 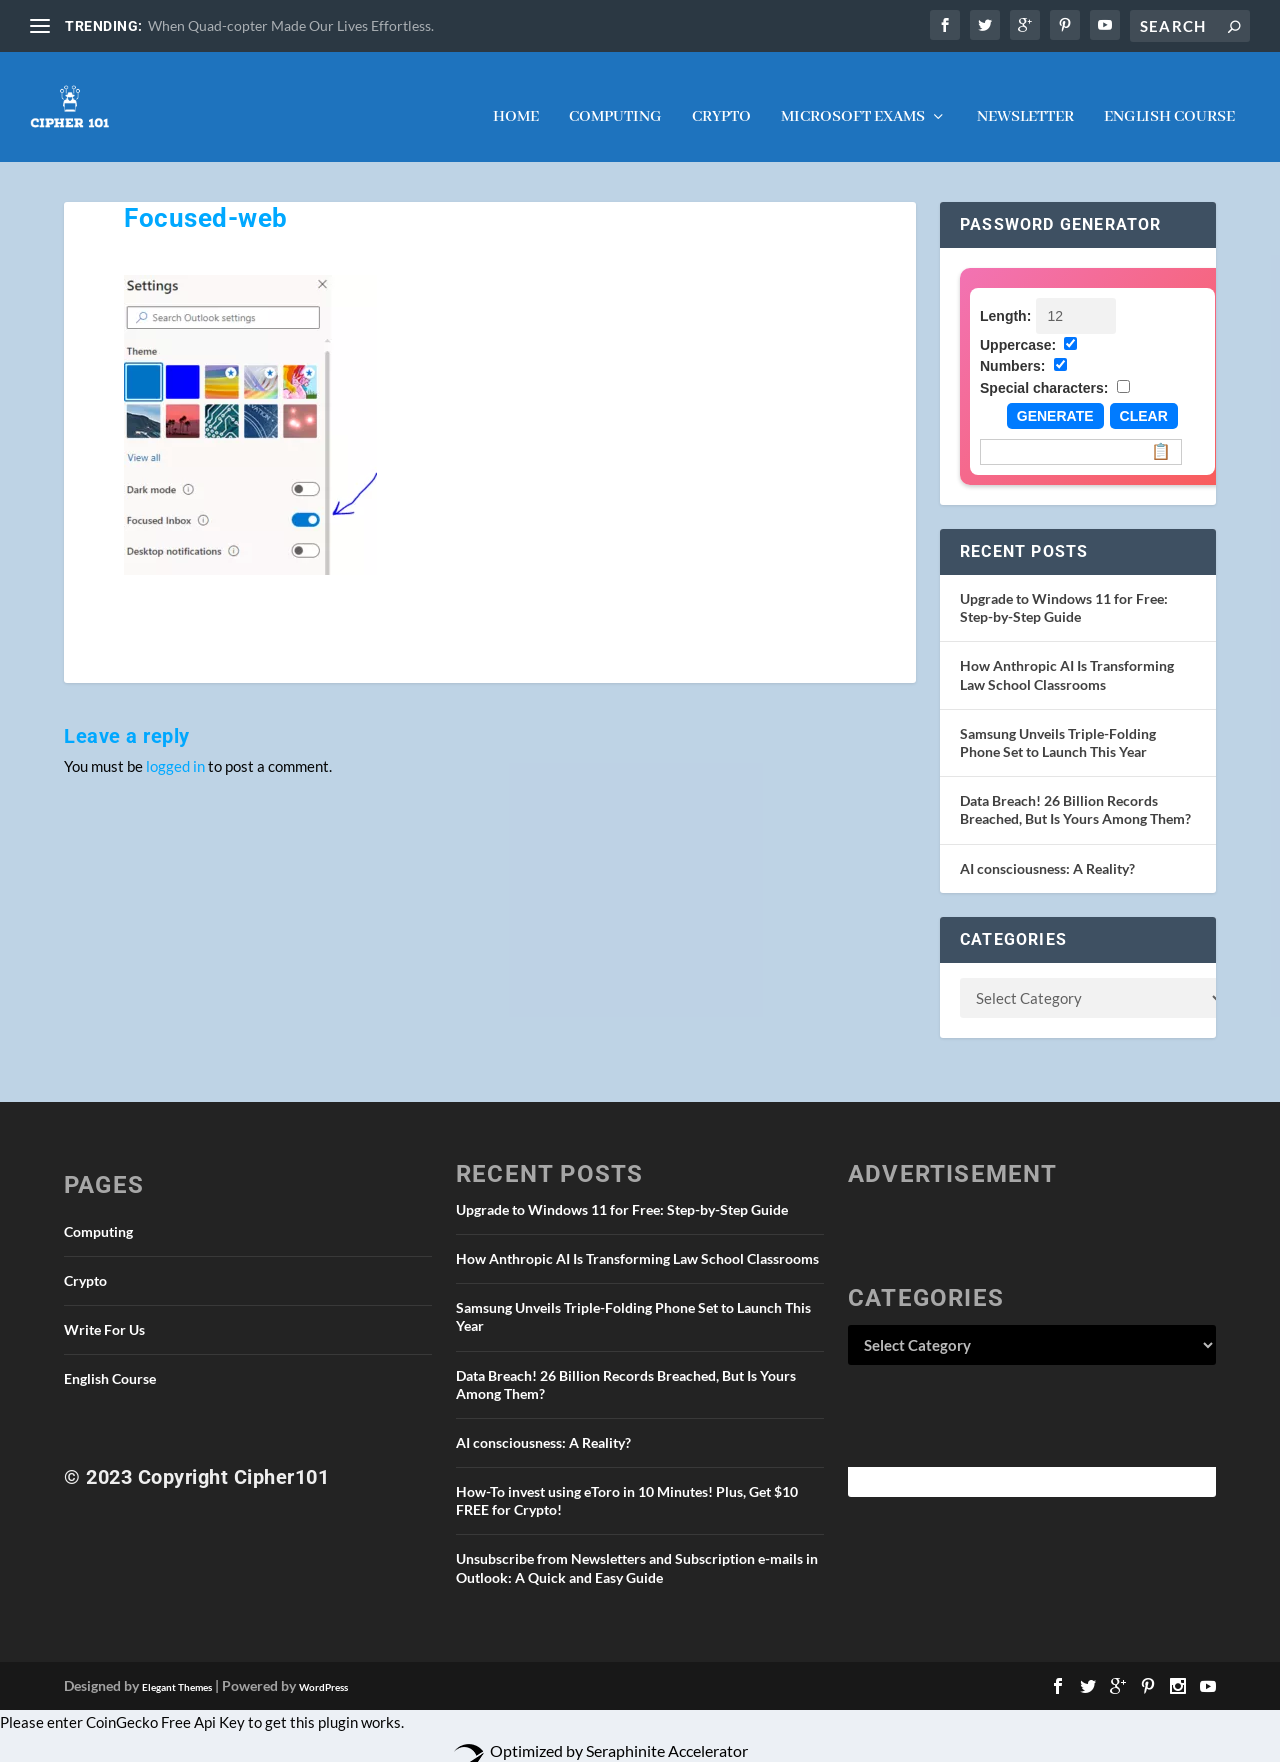 I want to click on NEWSLETTER, so click(x=1025, y=99).